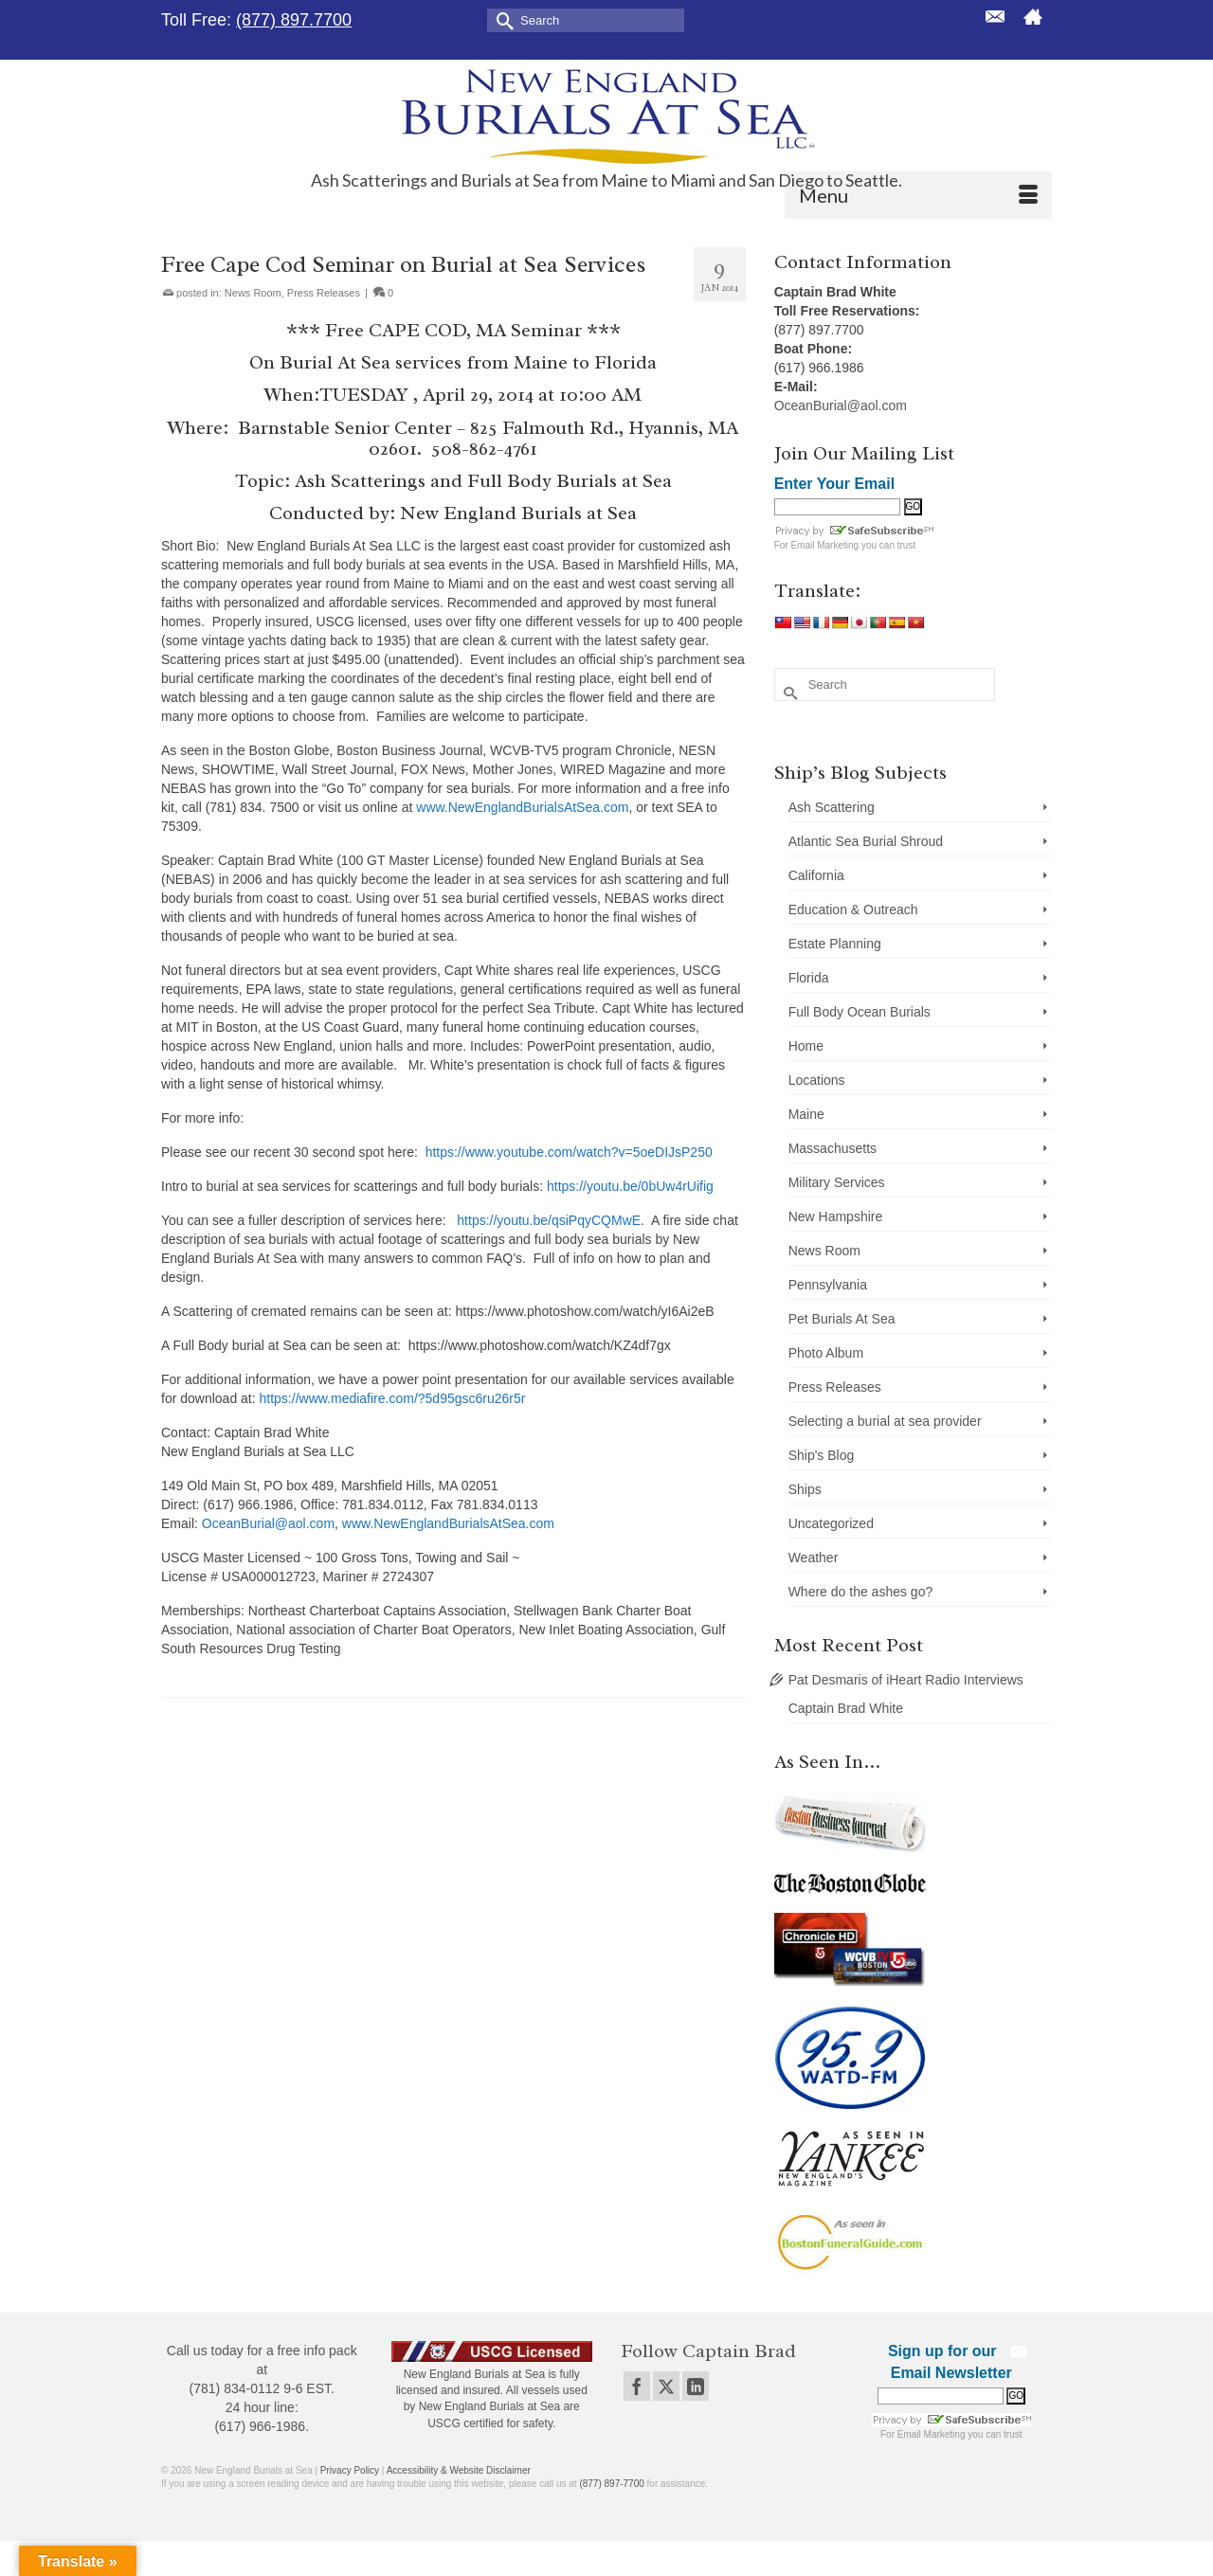  What do you see at coordinates (831, 1523) in the screenshot?
I see `Uncategorized` at bounding box center [831, 1523].